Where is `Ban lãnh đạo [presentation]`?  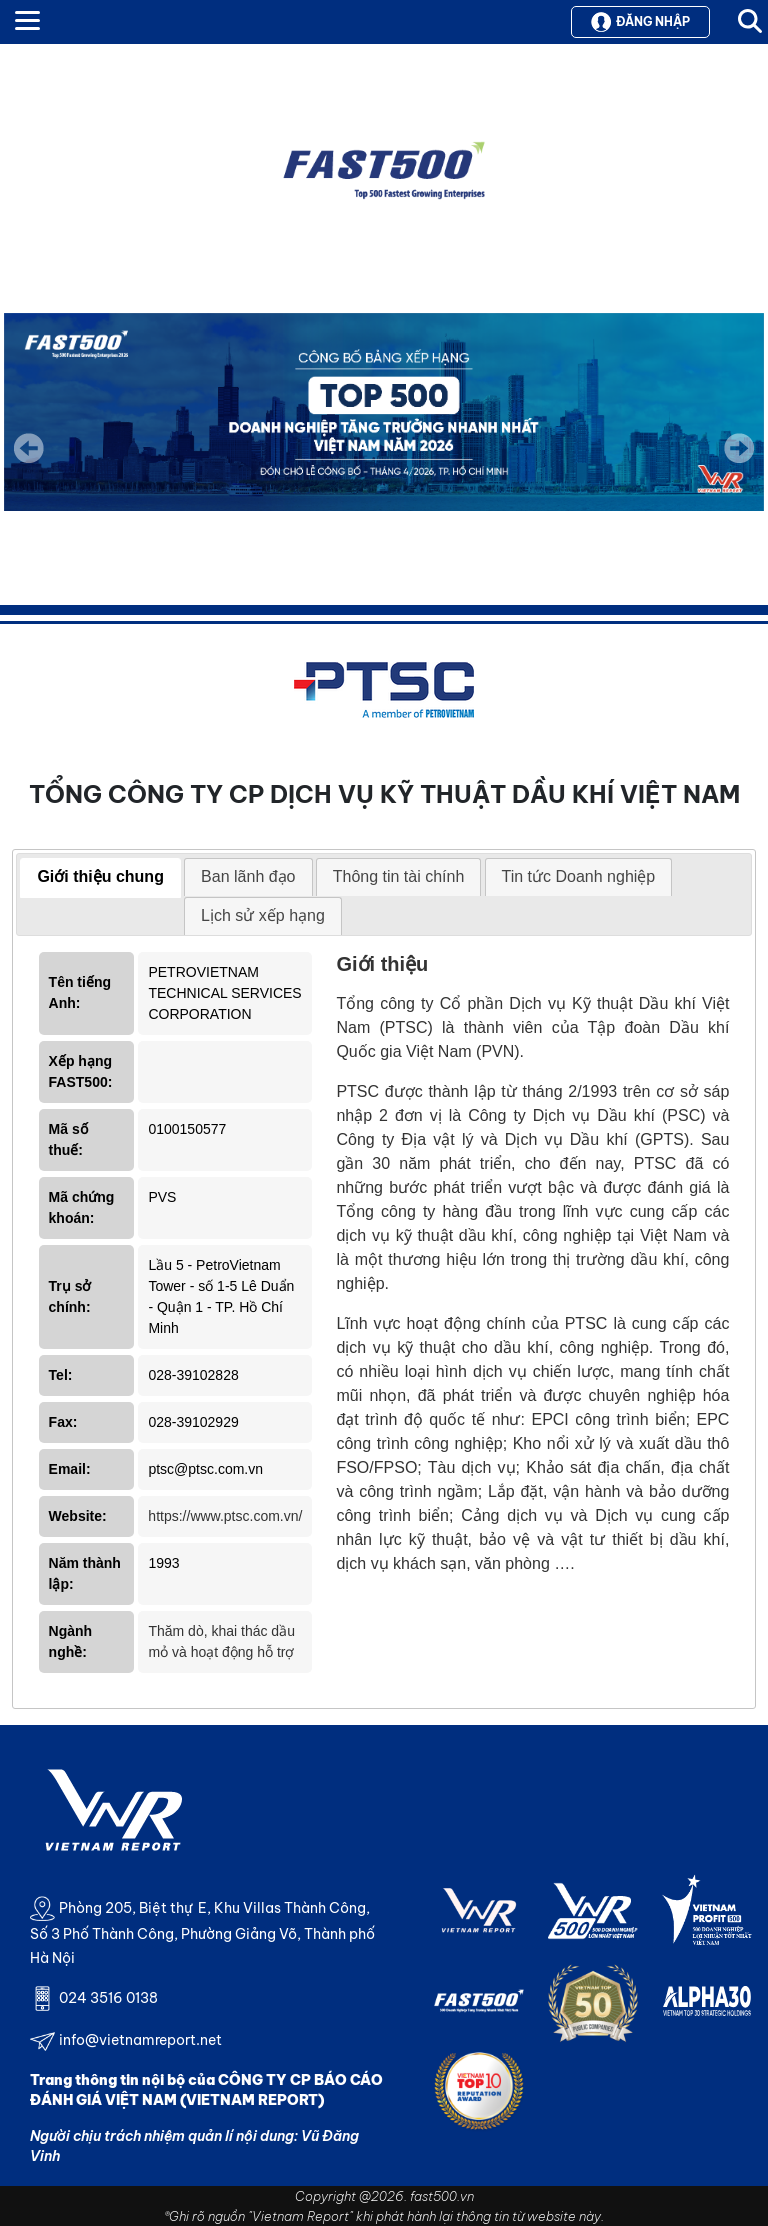
Ban lãnh đạo [presentation] is located at coordinates (248, 876).